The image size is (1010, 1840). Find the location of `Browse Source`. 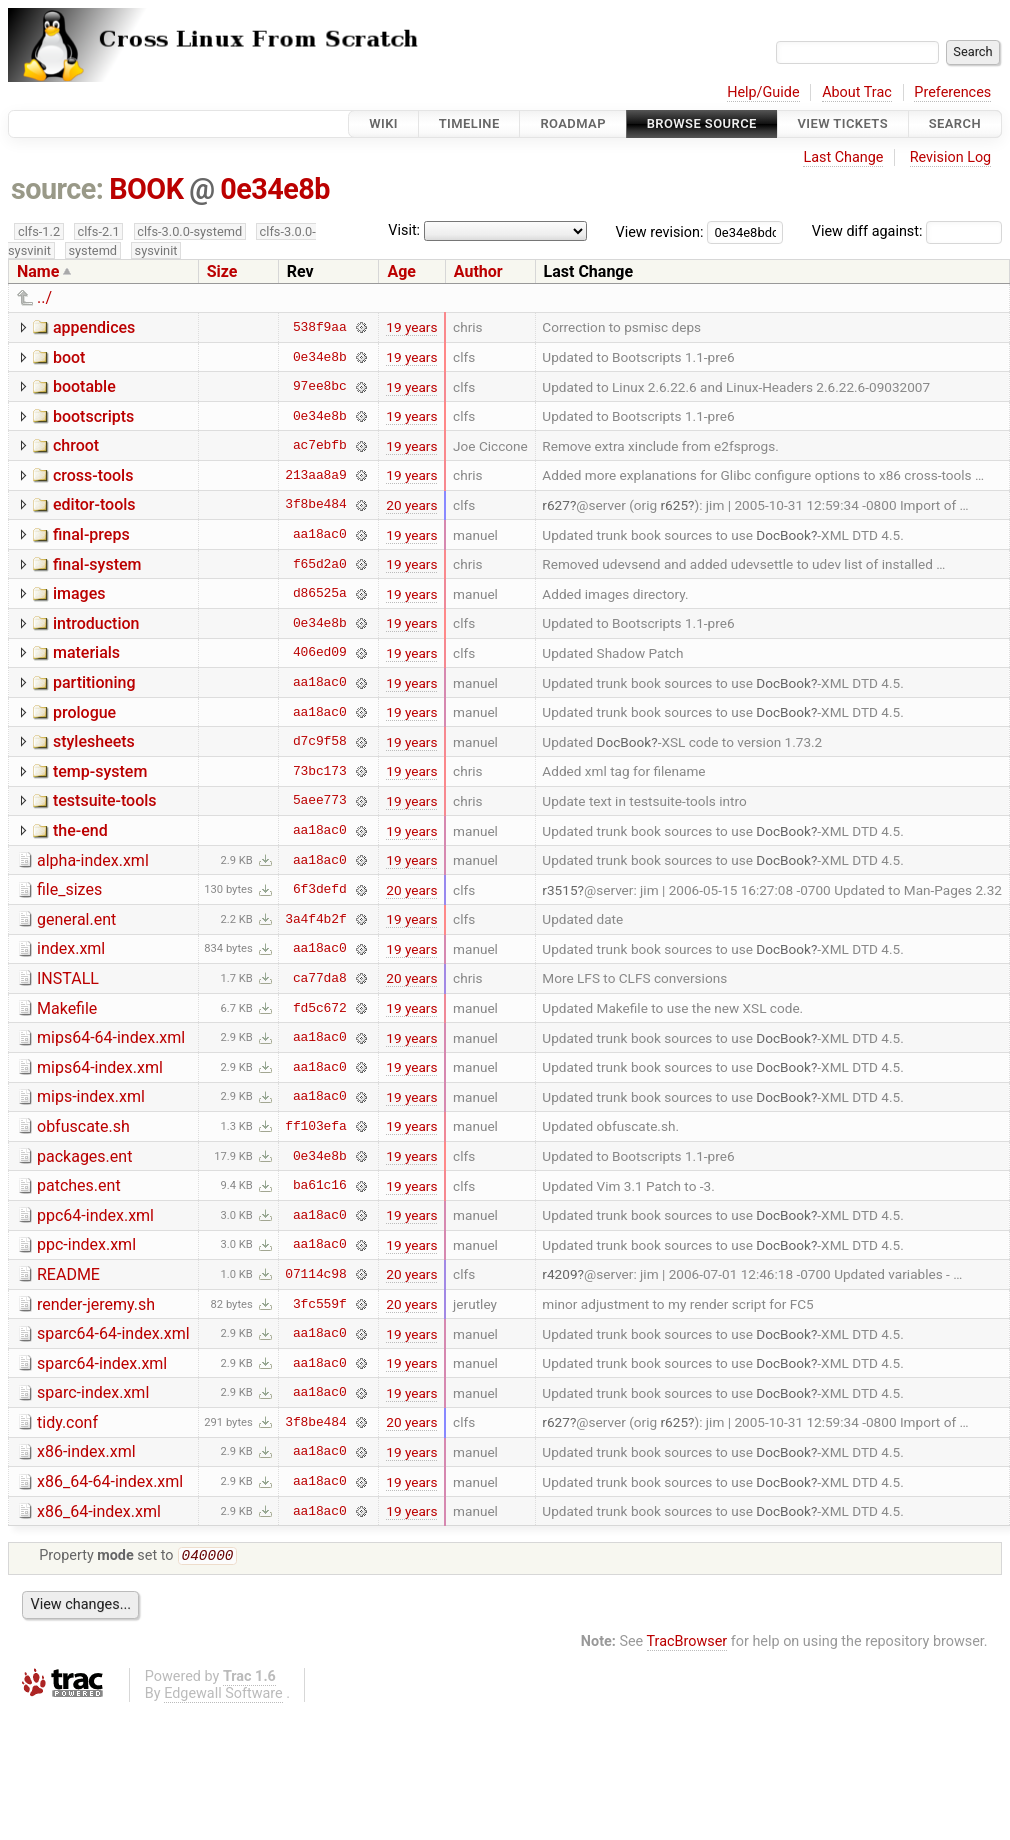

Browse Source is located at coordinates (702, 123).